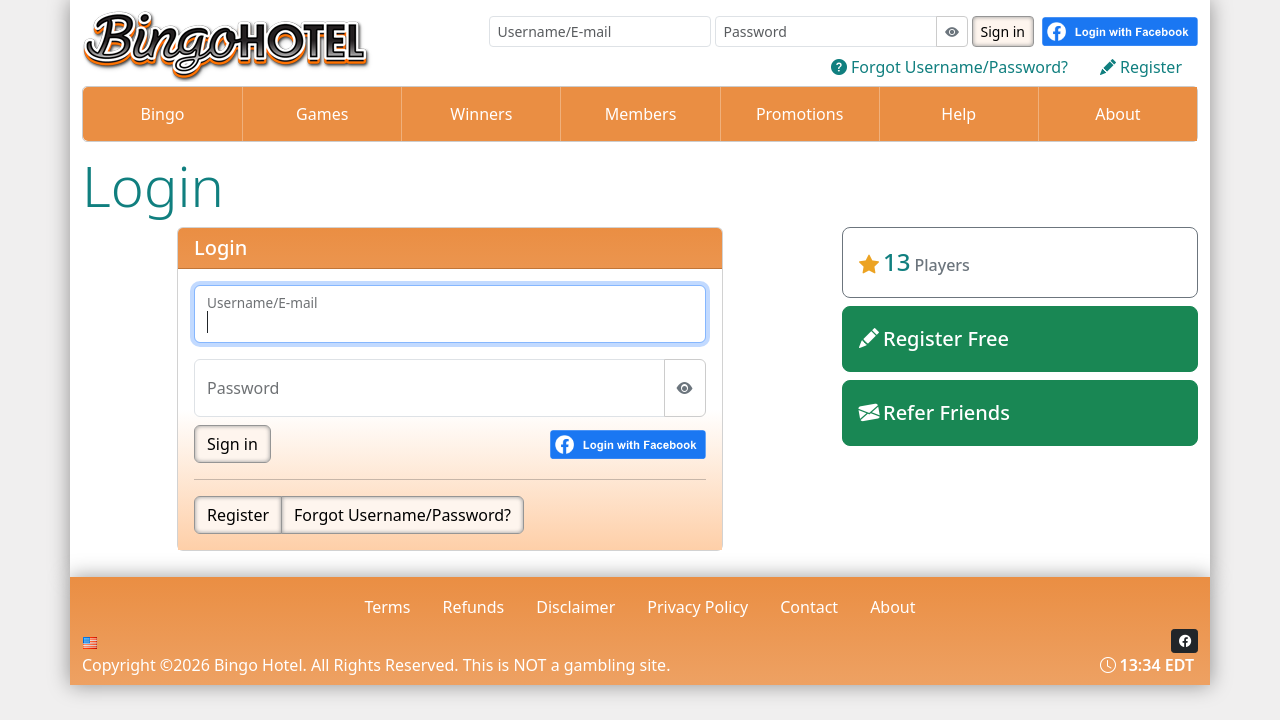 Image resolution: width=1280 pixels, height=720 pixels. I want to click on Bingo, so click(163, 114).